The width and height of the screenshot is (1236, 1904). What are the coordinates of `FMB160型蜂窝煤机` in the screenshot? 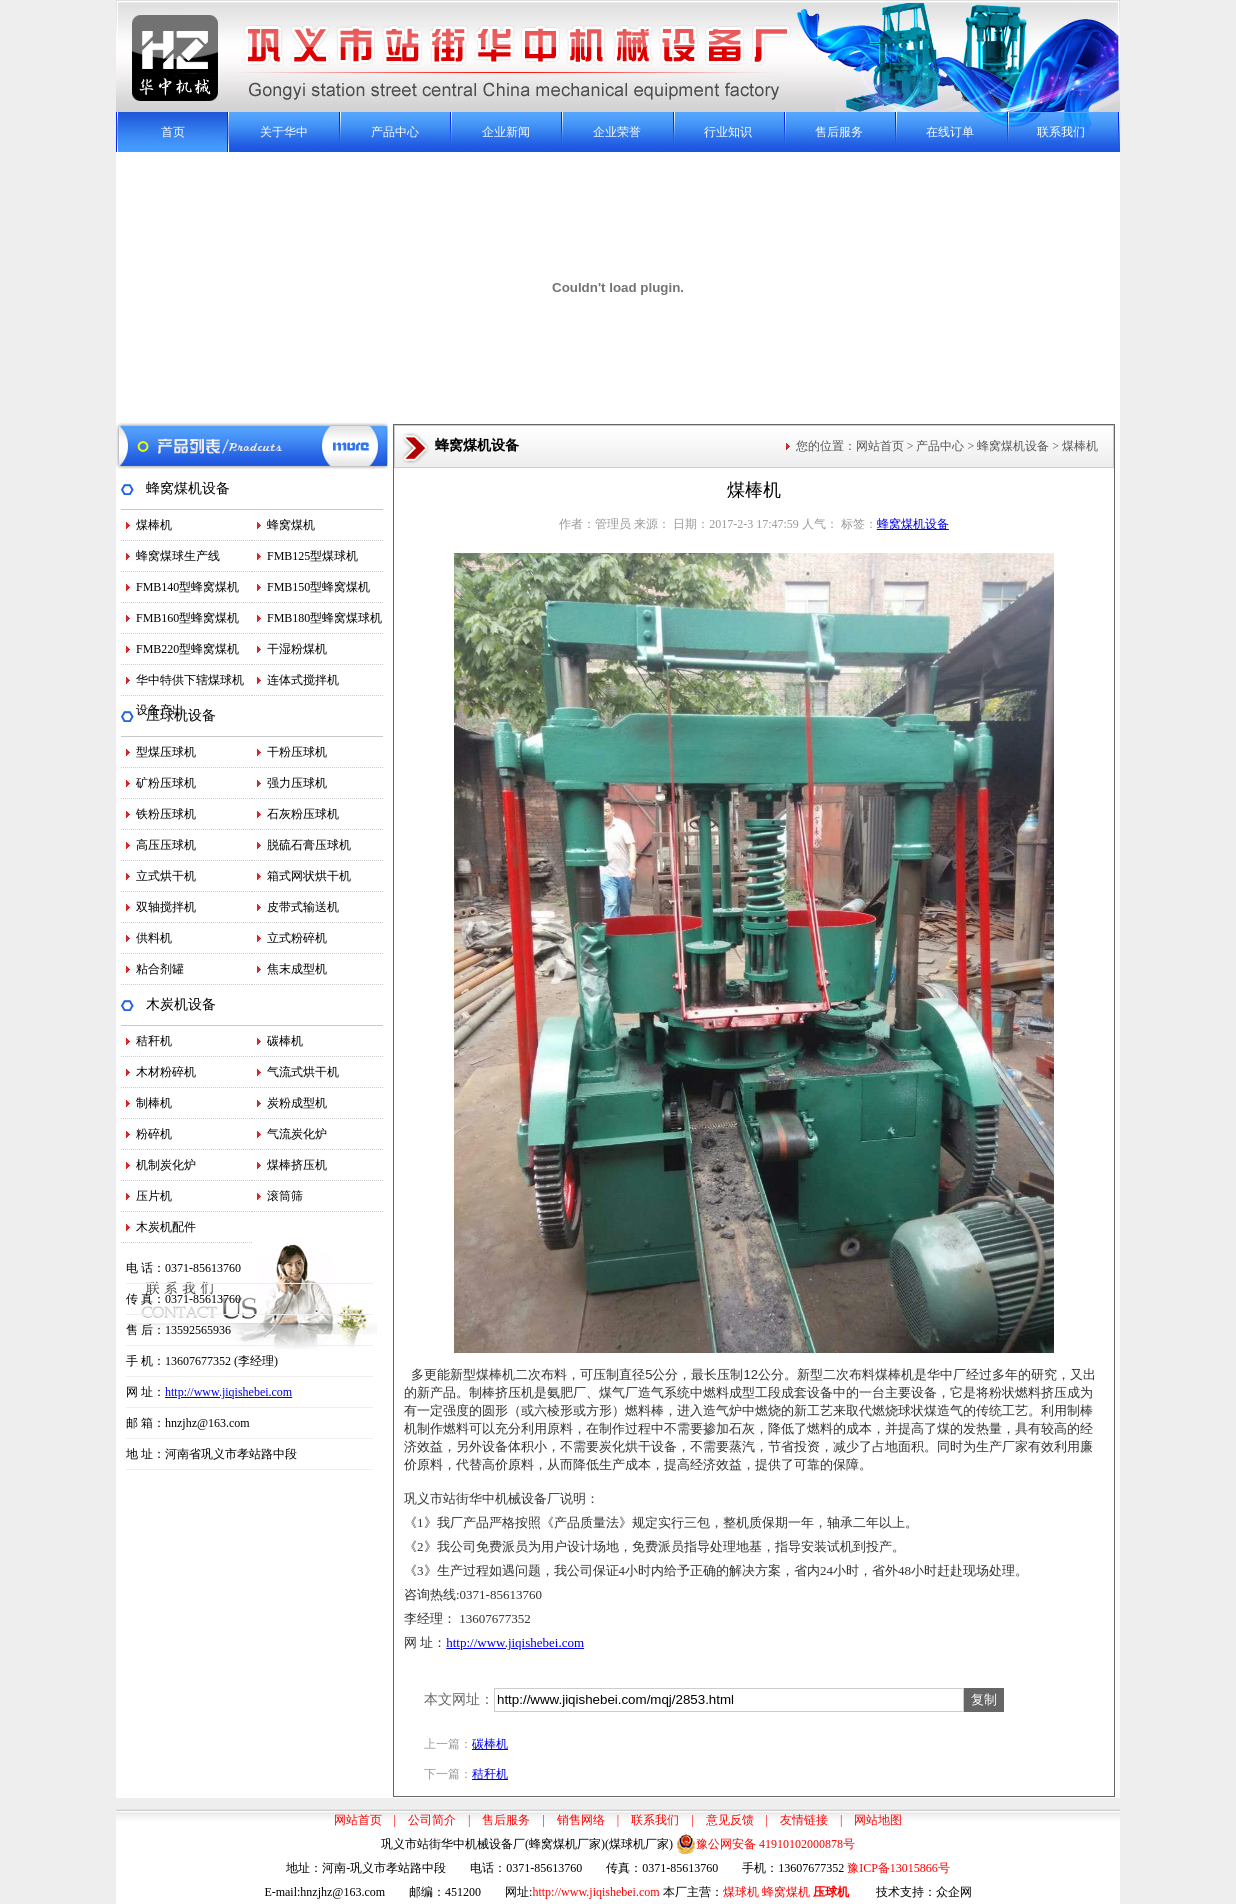 It's located at (187, 618).